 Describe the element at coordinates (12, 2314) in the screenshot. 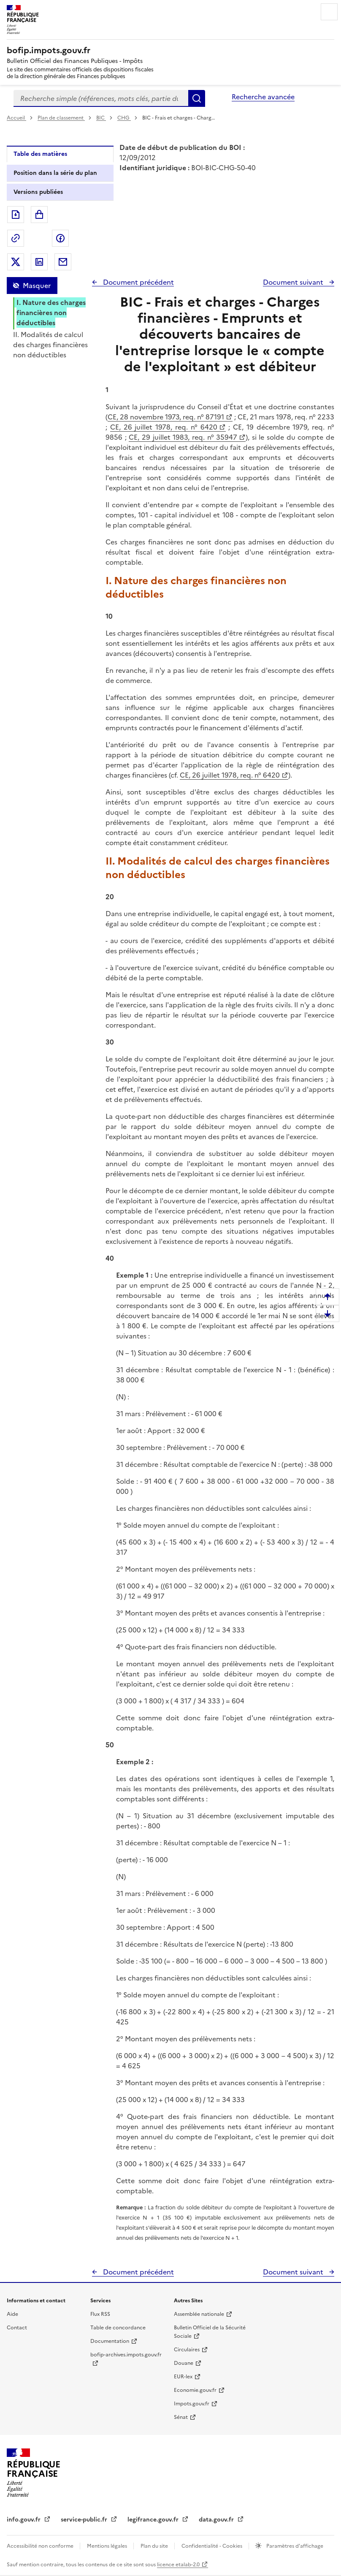

I see `Aide` at that location.